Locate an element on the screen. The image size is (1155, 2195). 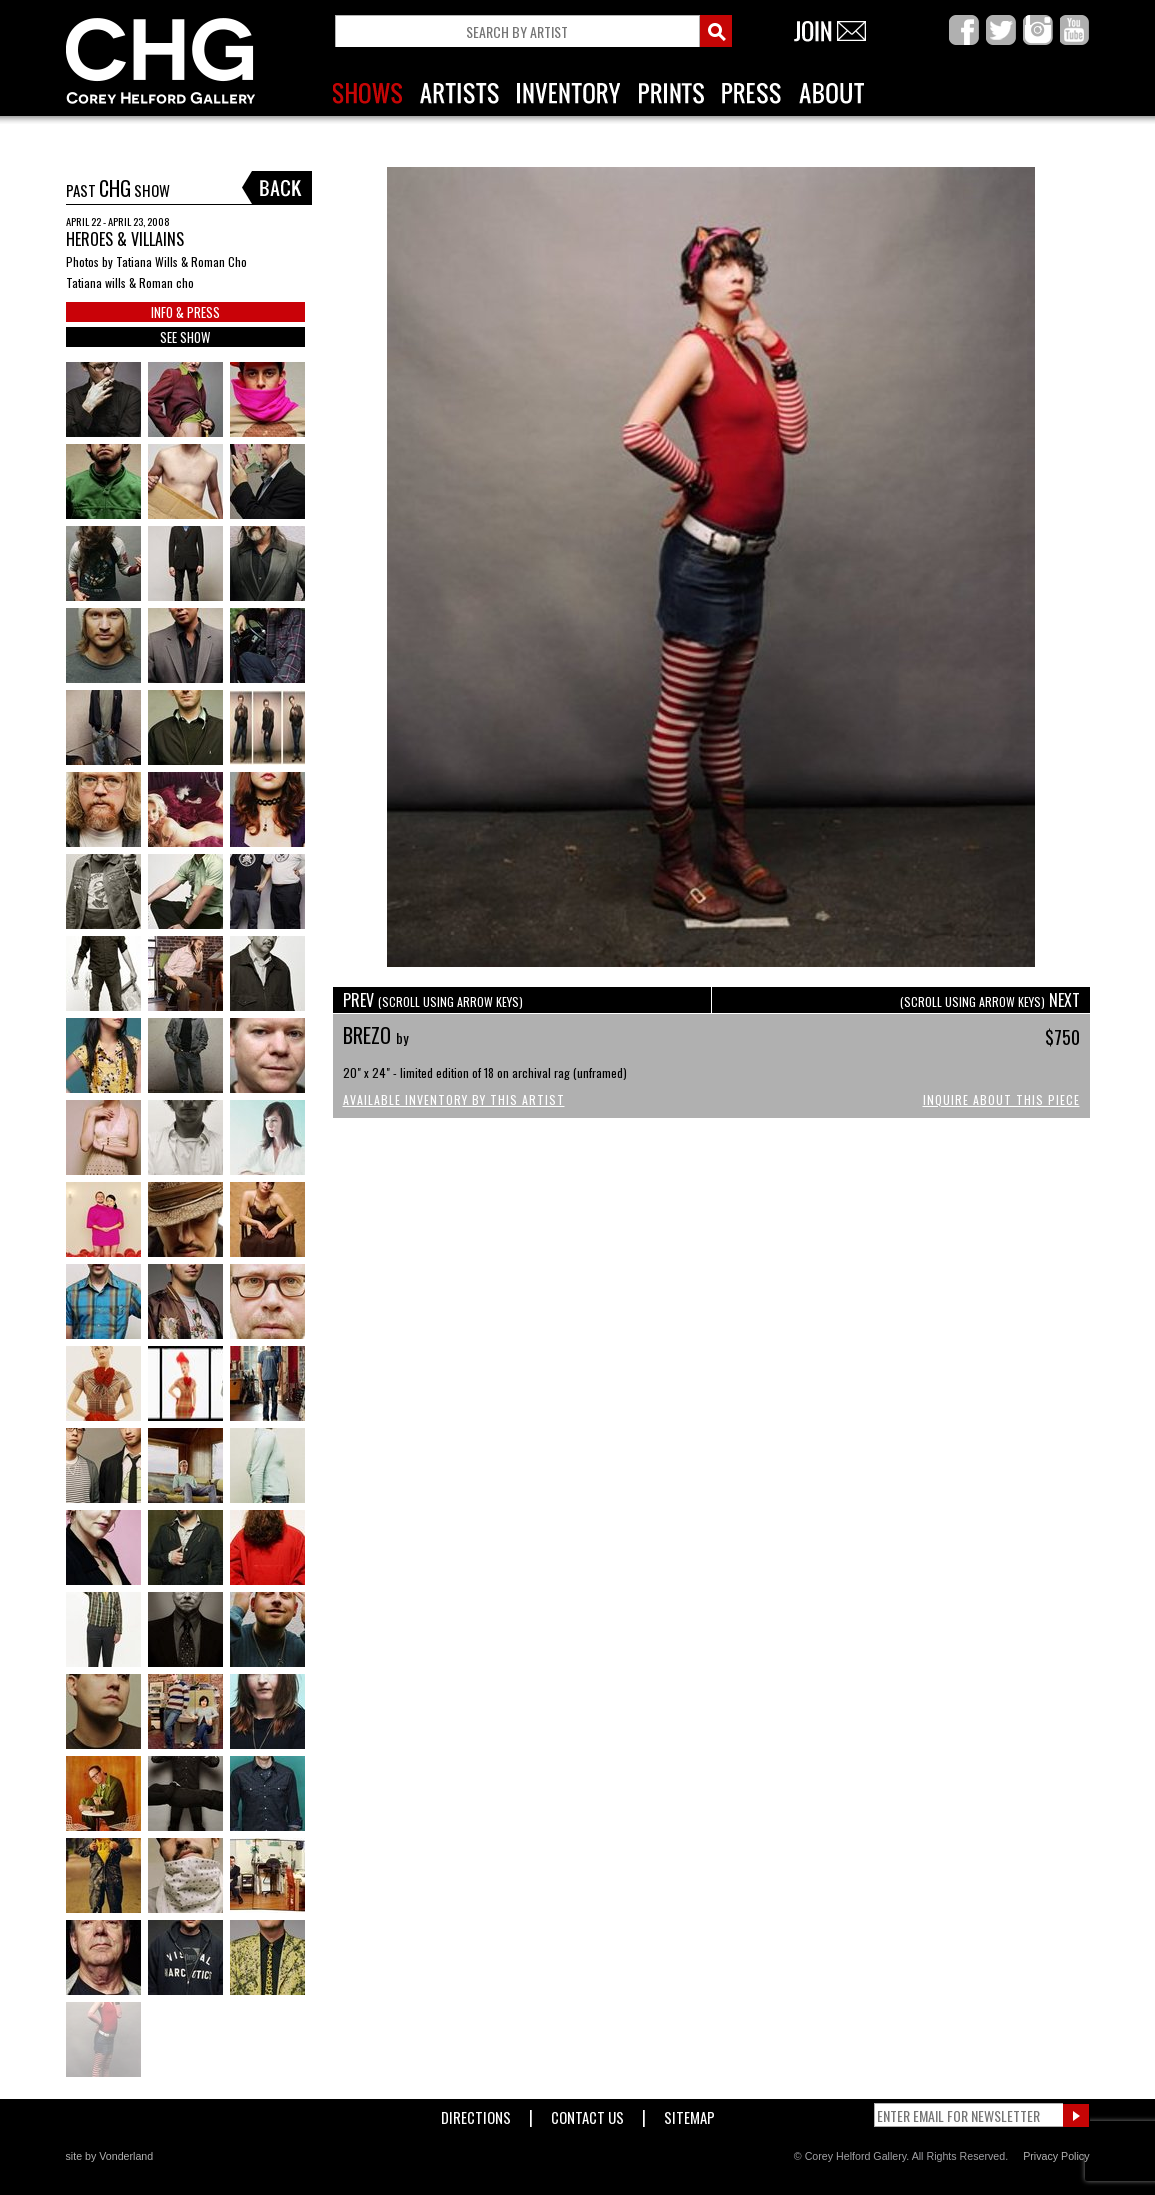
Privacy Policy is located at coordinates (1056, 2156).